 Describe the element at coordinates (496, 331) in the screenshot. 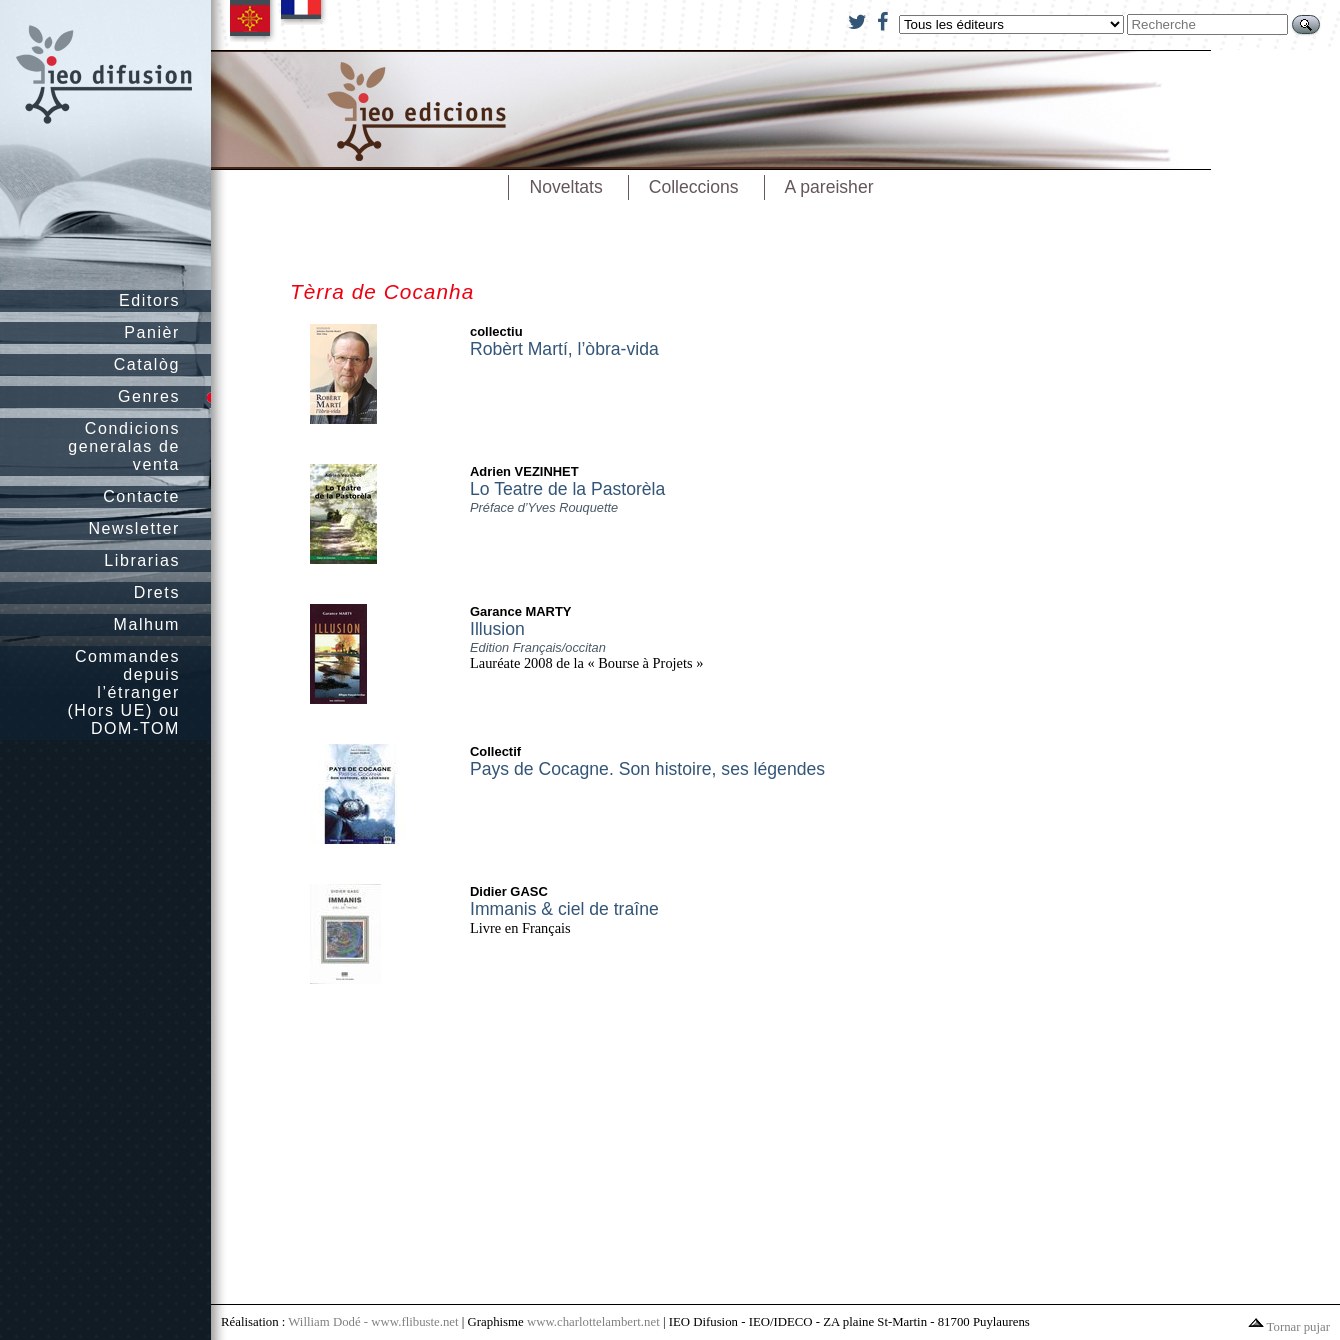

I see `collectiu` at that location.